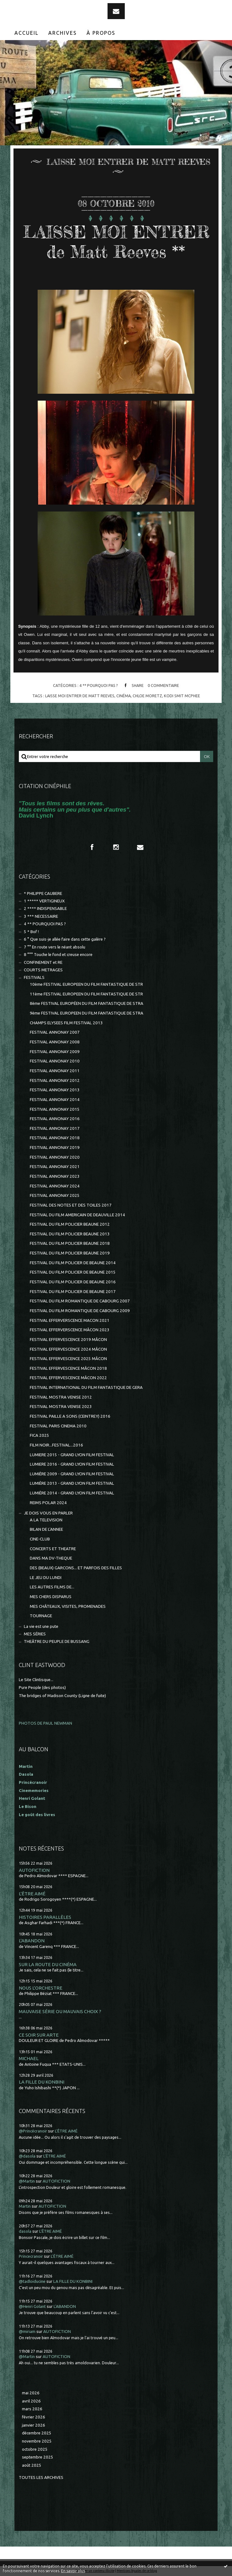 This screenshot has height=2576, width=232. What do you see at coordinates (79, 695) in the screenshot?
I see `laisse moi entrer de matt reeves` at bounding box center [79, 695].